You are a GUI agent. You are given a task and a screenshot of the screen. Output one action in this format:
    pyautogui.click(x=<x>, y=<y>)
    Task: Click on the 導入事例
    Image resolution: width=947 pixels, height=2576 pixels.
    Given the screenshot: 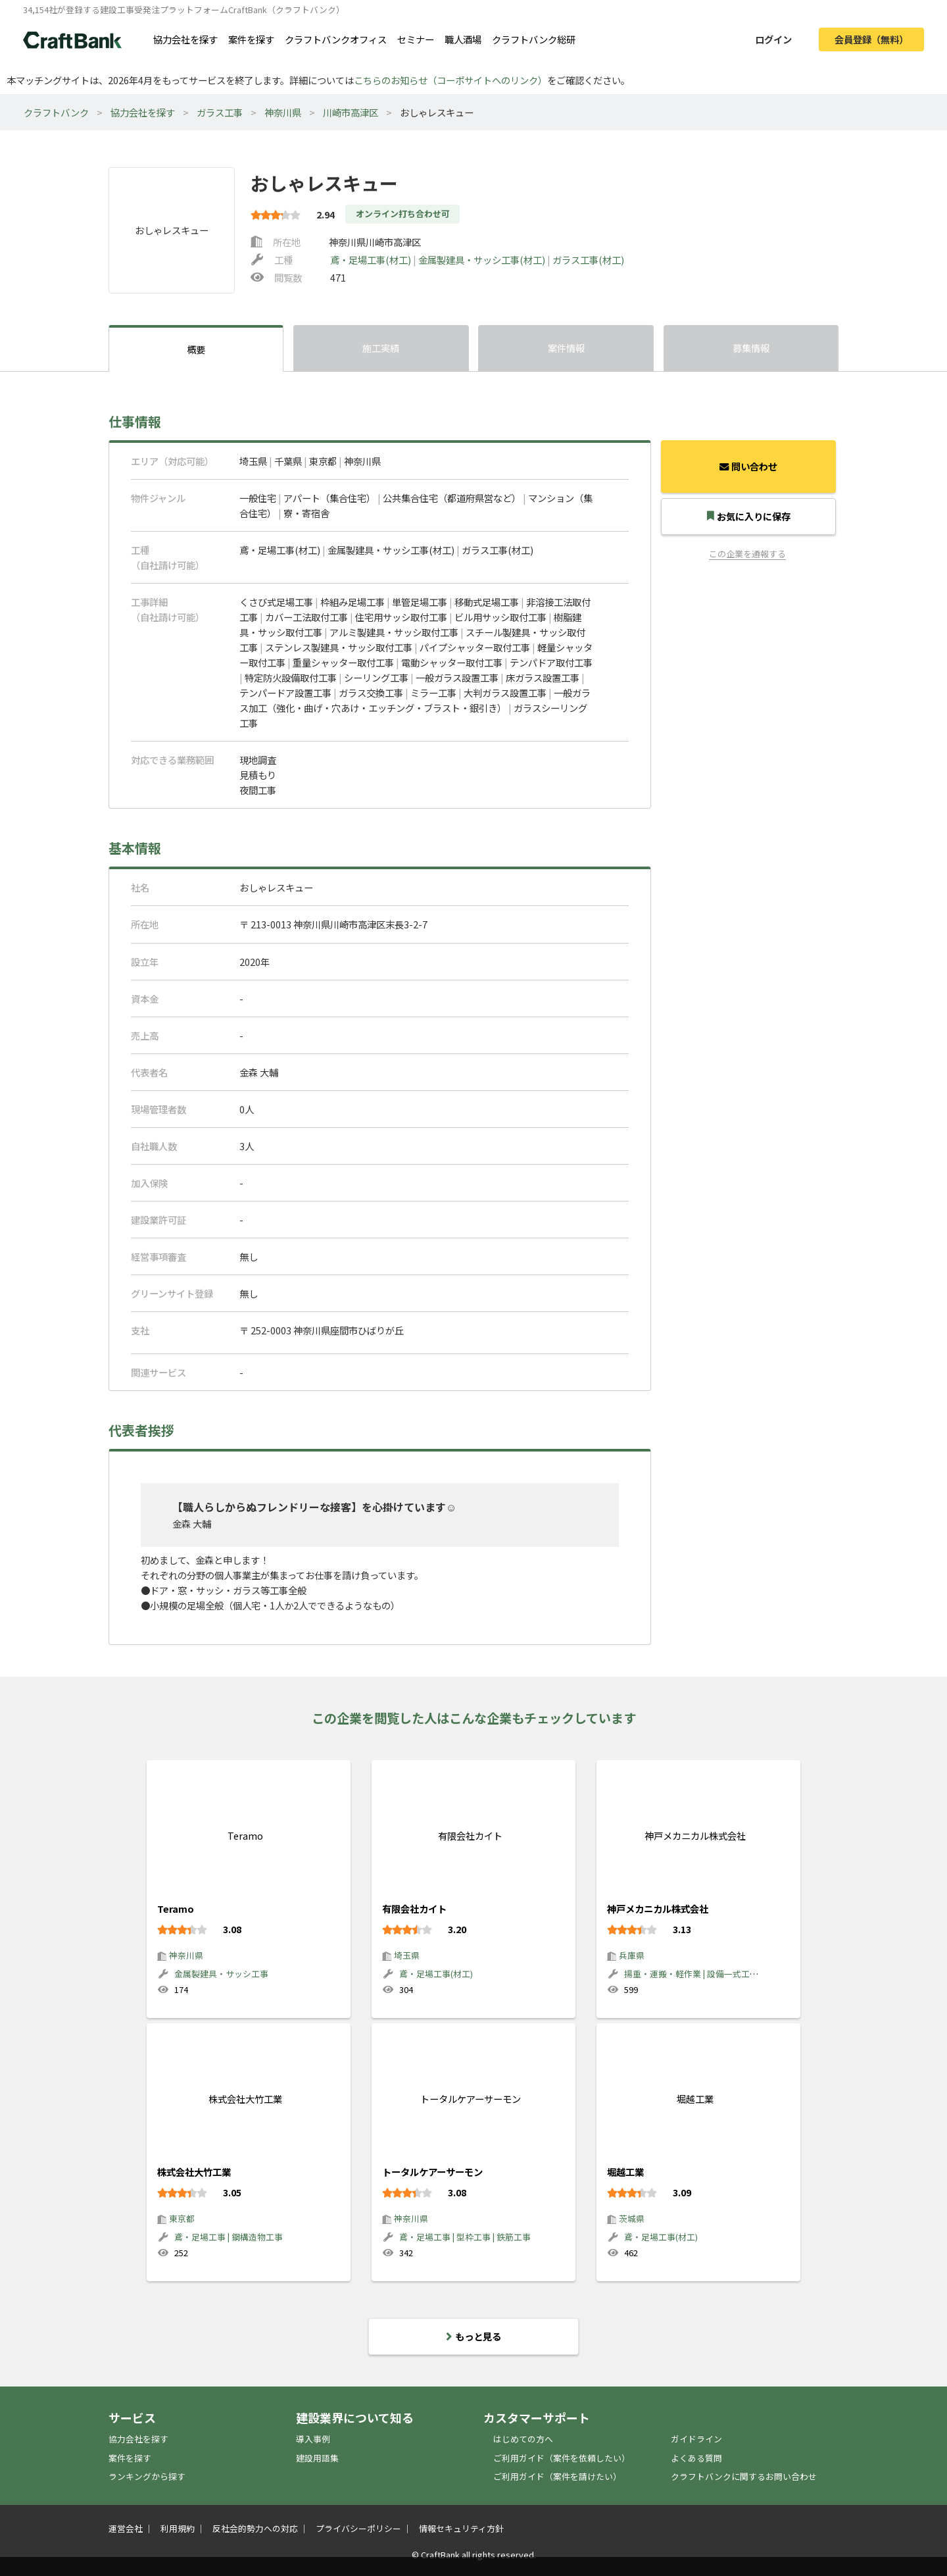 What is the action you would take?
    pyautogui.click(x=313, y=2439)
    